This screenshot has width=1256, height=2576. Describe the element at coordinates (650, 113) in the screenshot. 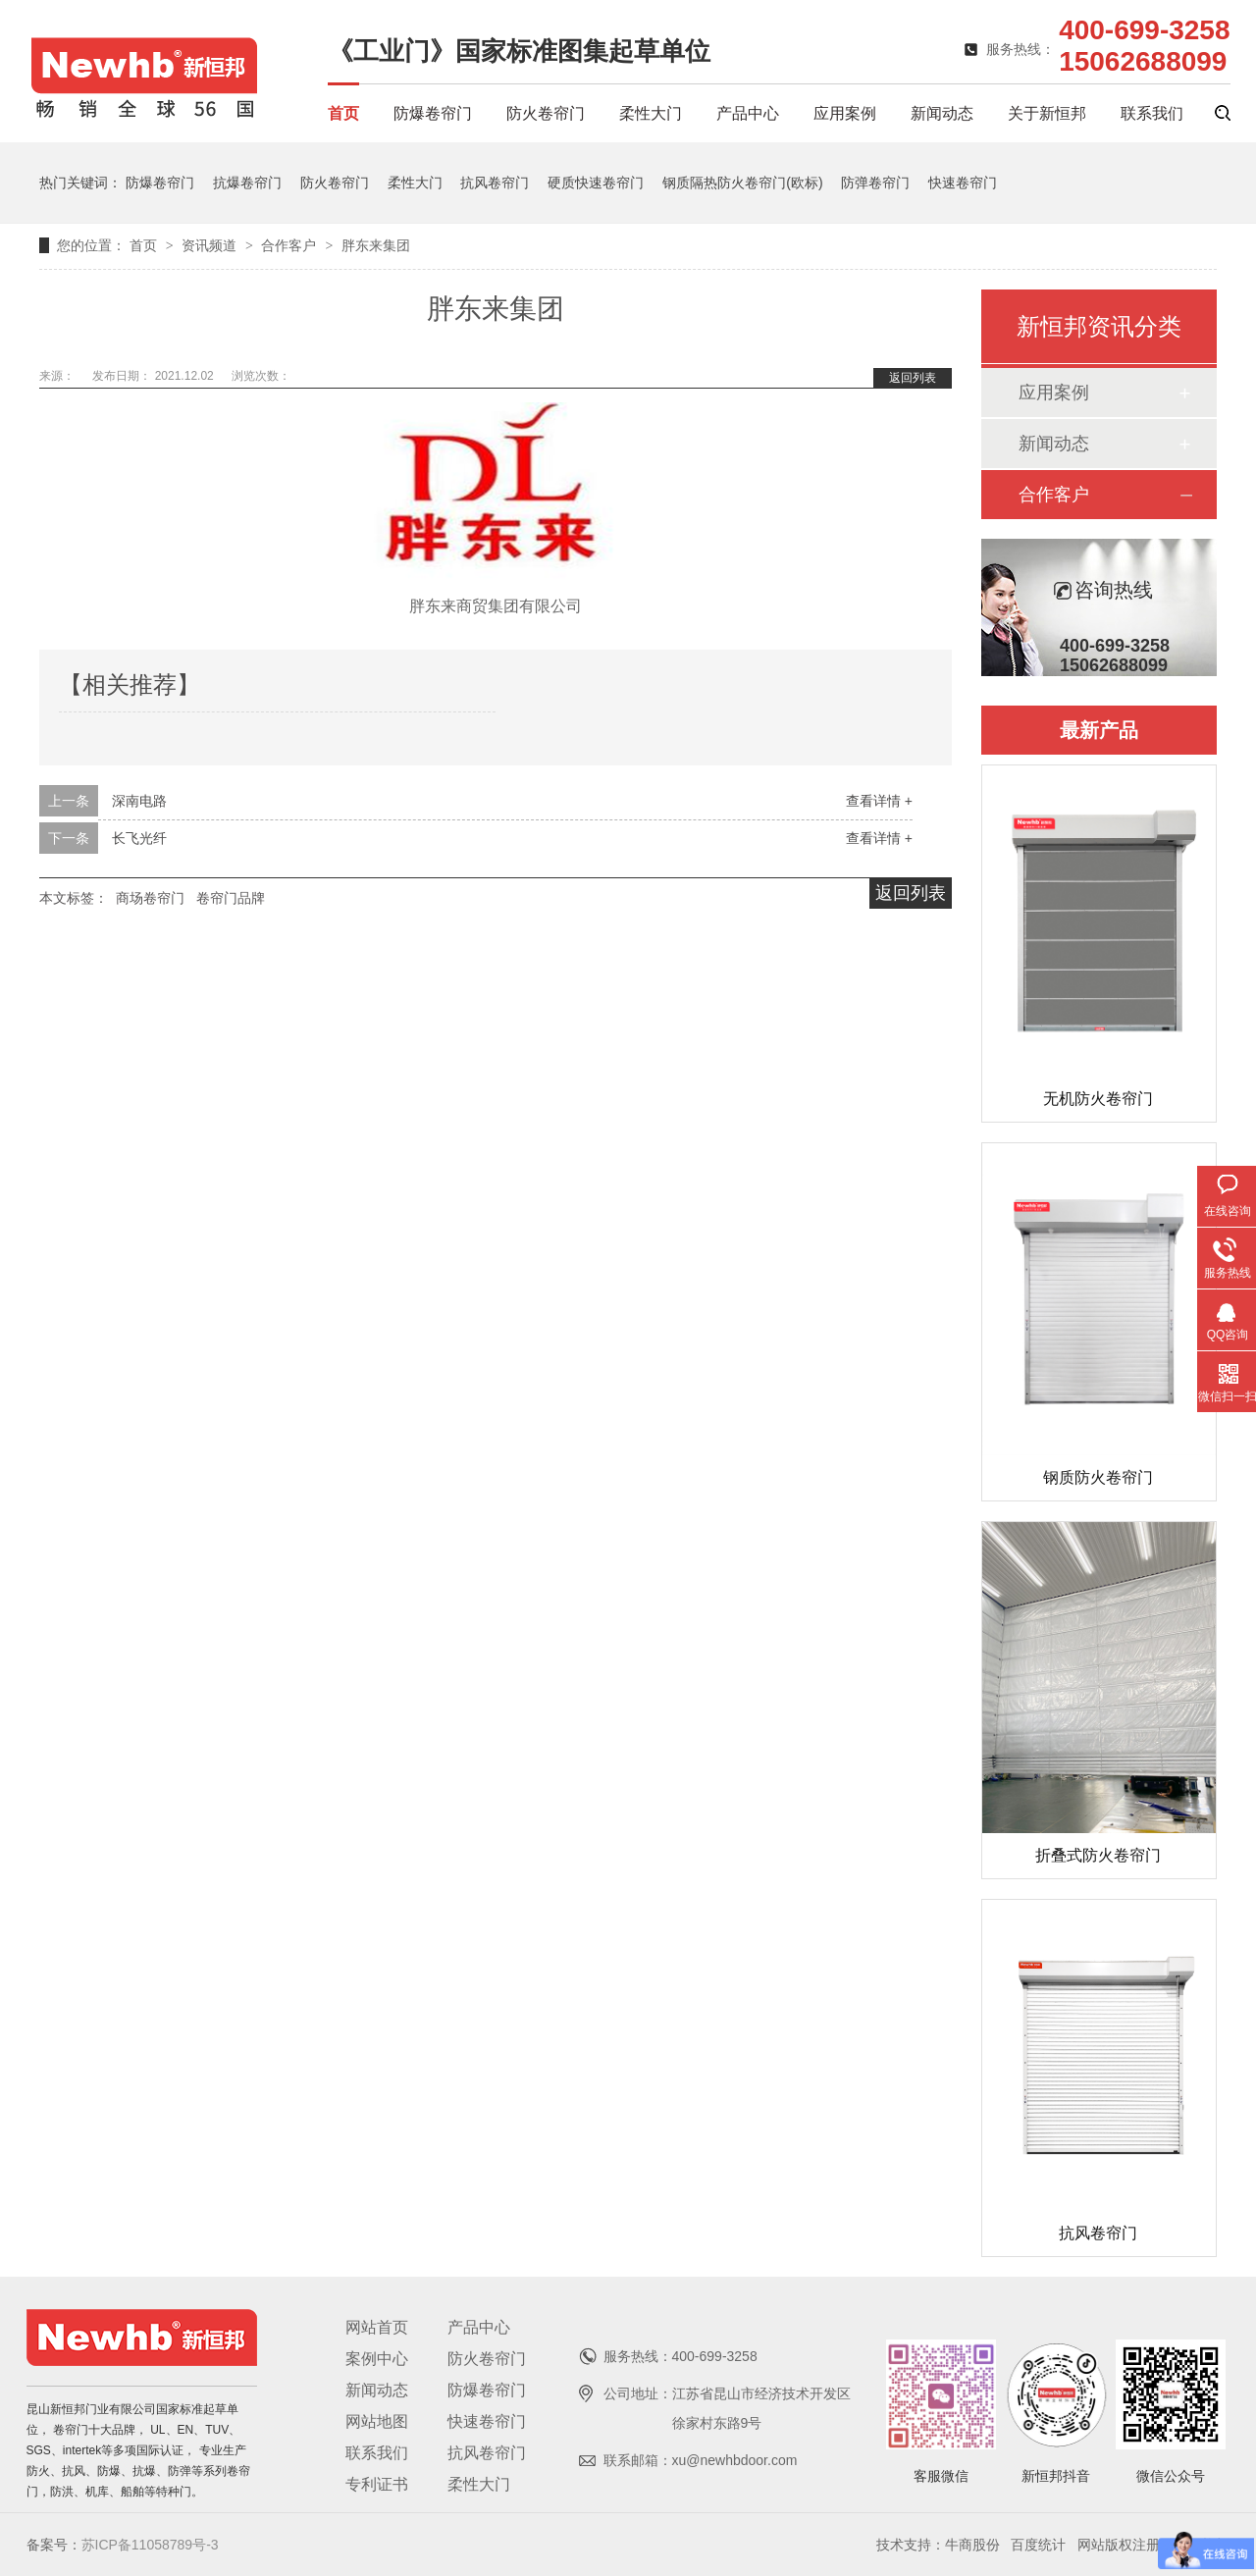

I see `柔性大门` at that location.